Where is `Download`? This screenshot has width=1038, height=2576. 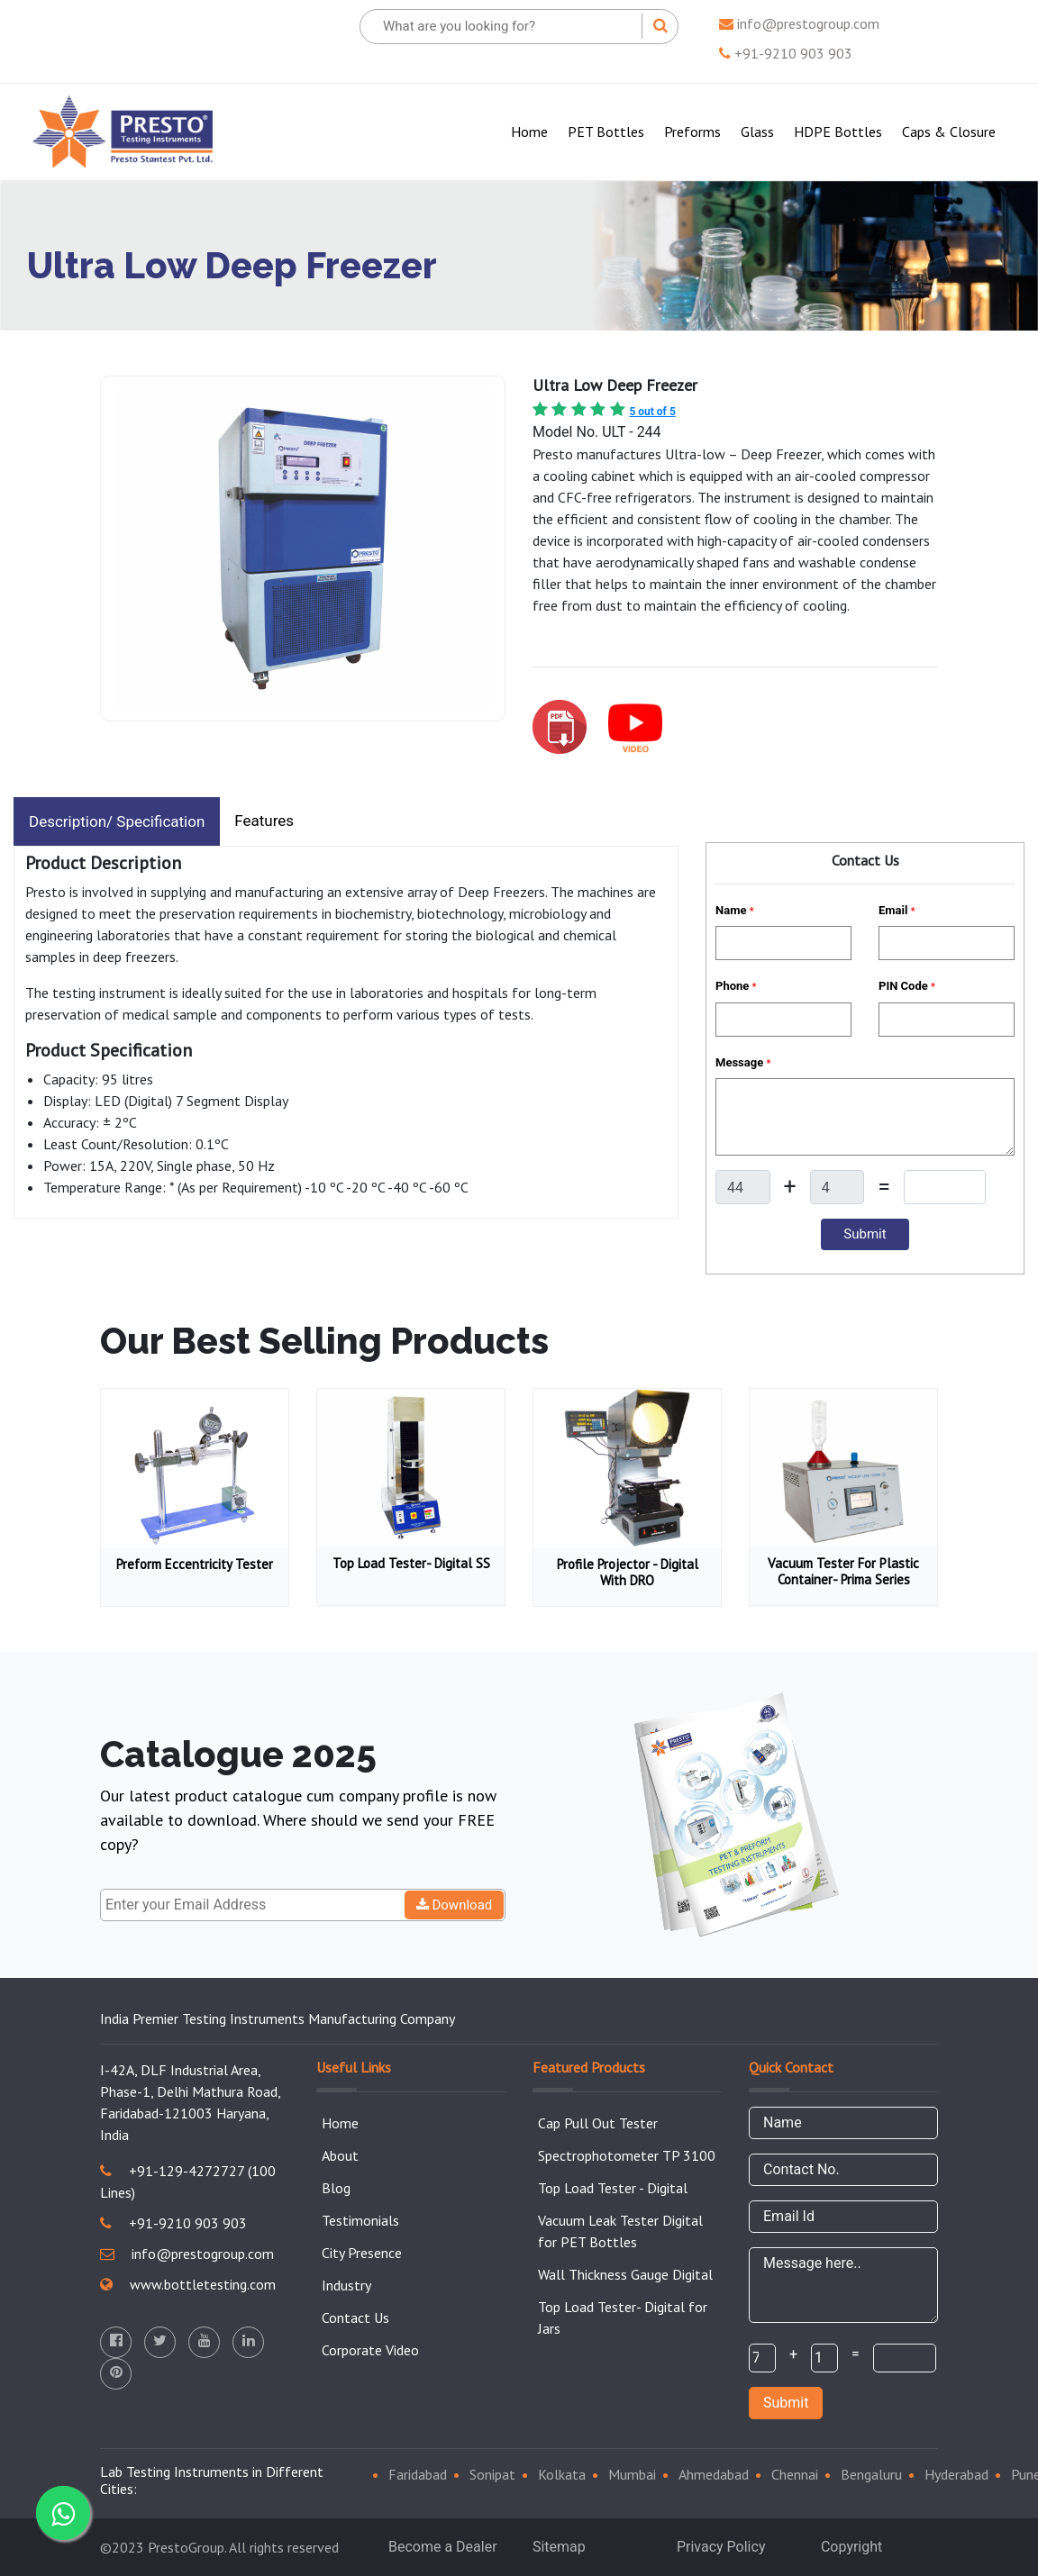
Download is located at coordinates (454, 1905).